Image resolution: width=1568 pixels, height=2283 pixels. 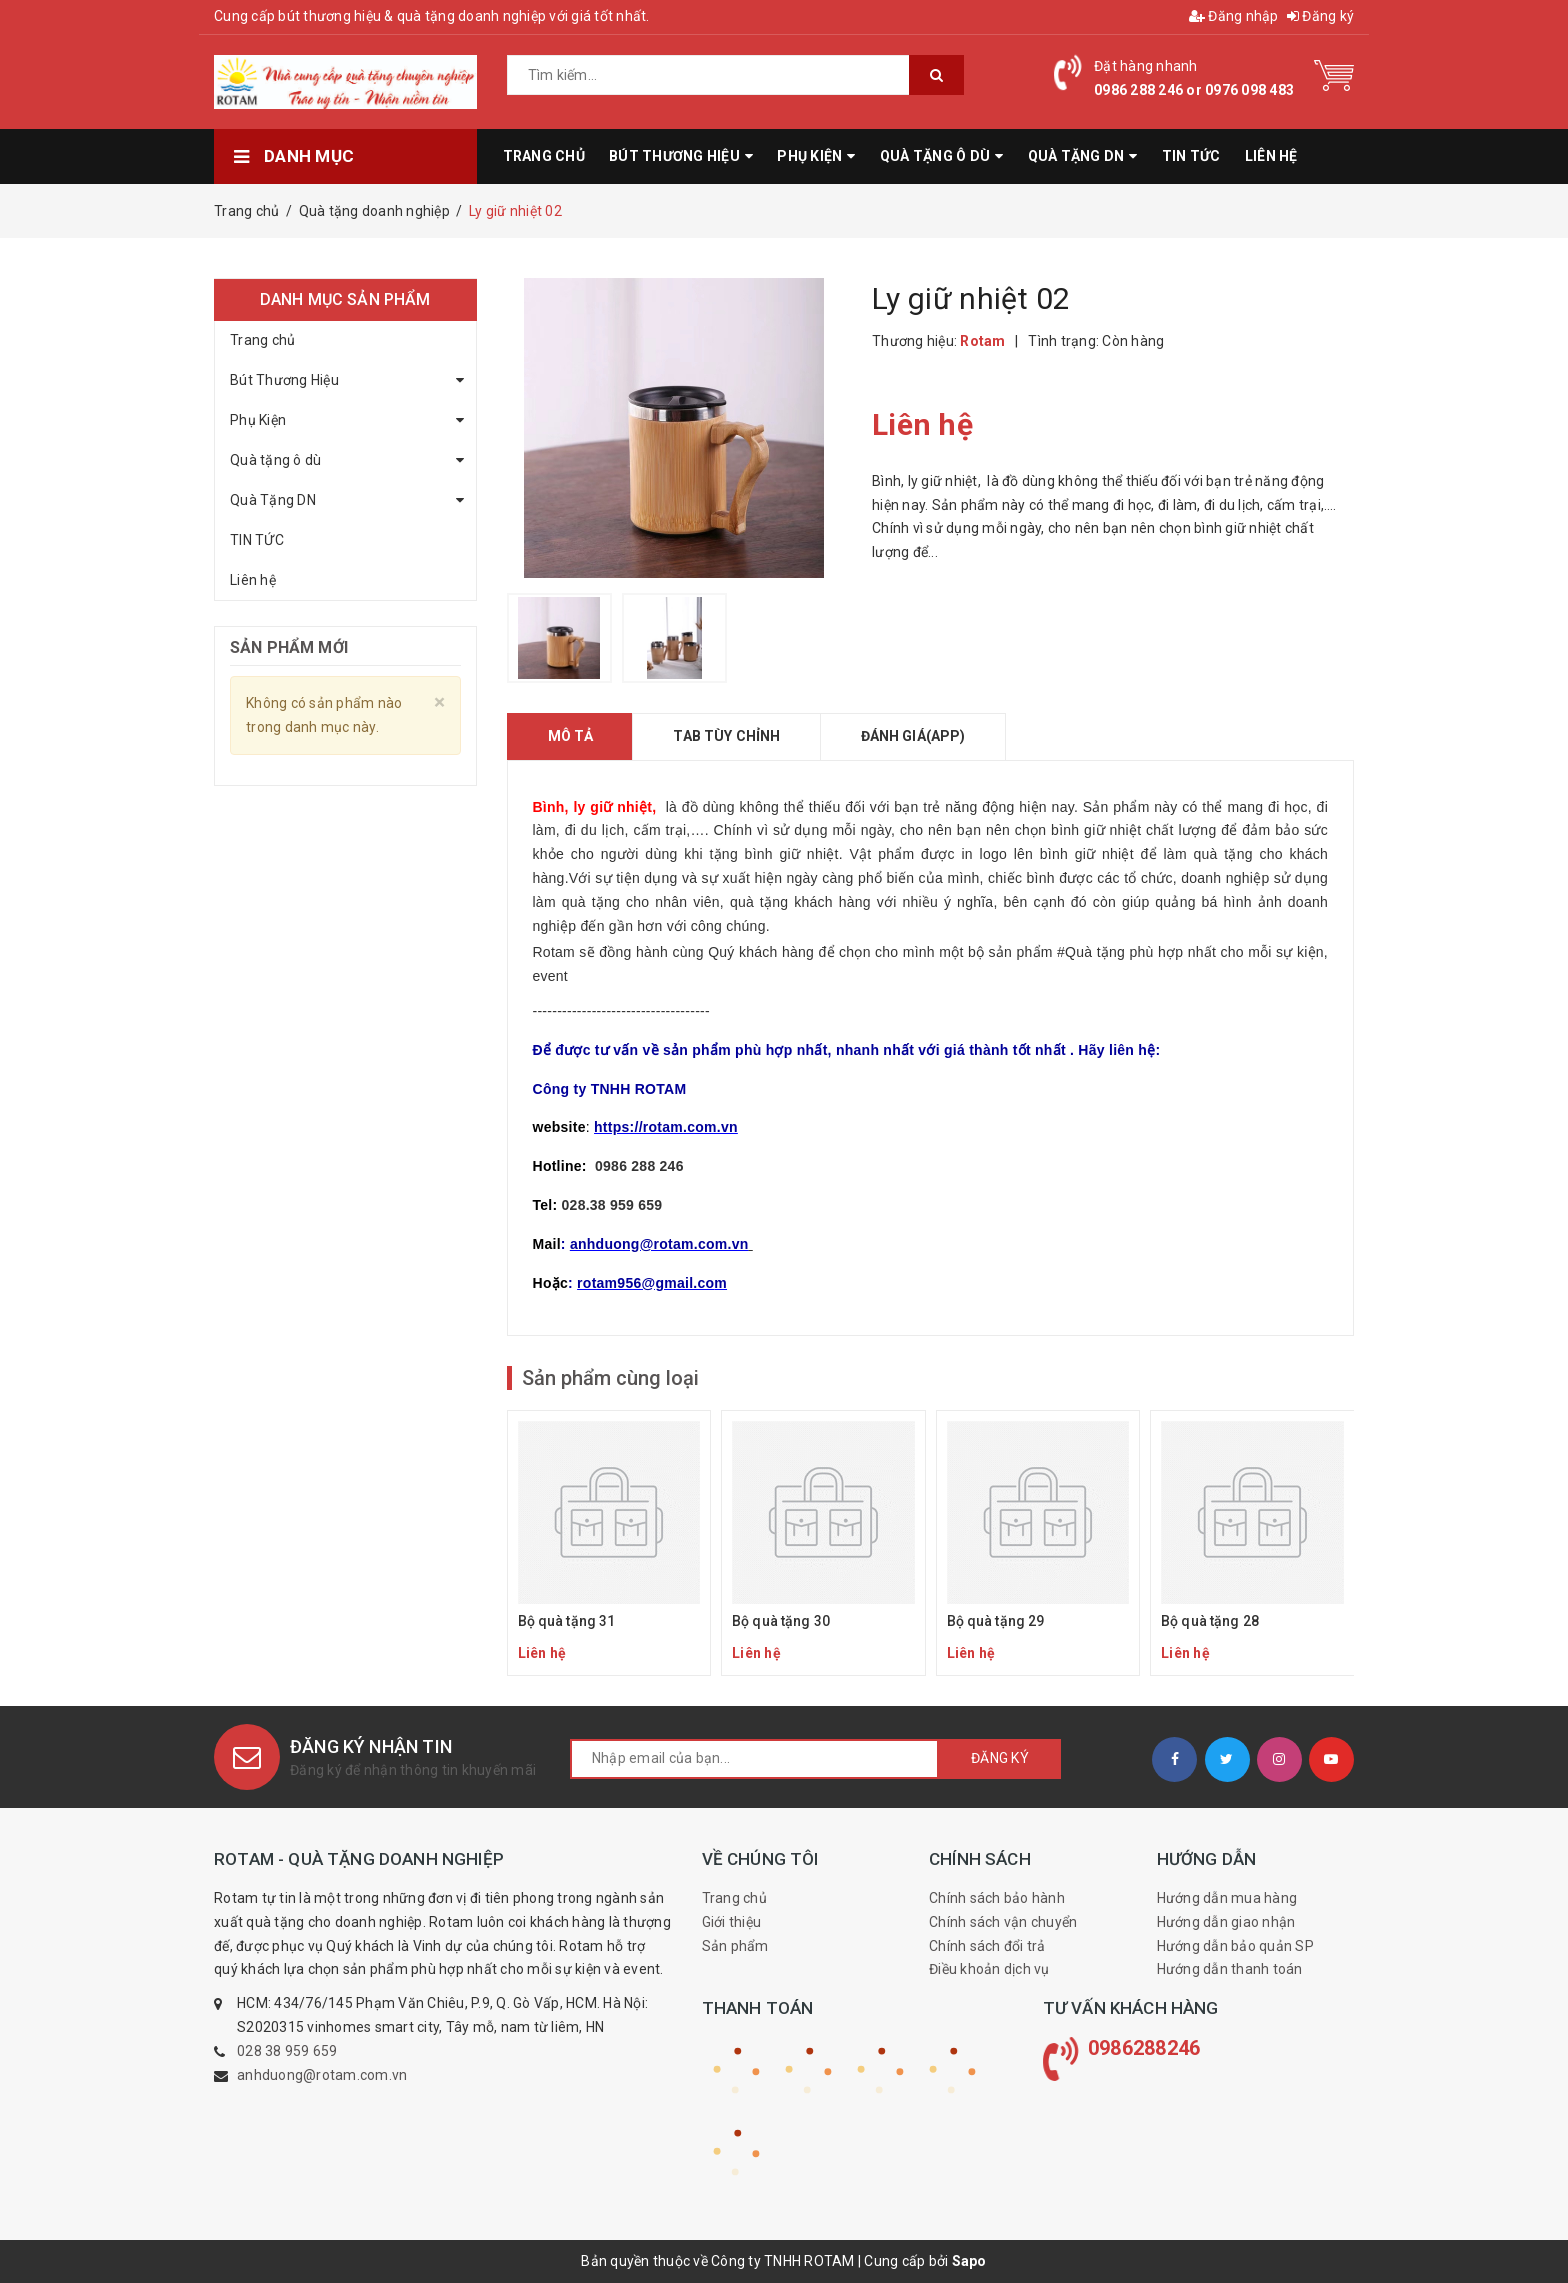 What do you see at coordinates (989, 1969) in the screenshot?
I see `Điều khoản dịch vụ` at bounding box center [989, 1969].